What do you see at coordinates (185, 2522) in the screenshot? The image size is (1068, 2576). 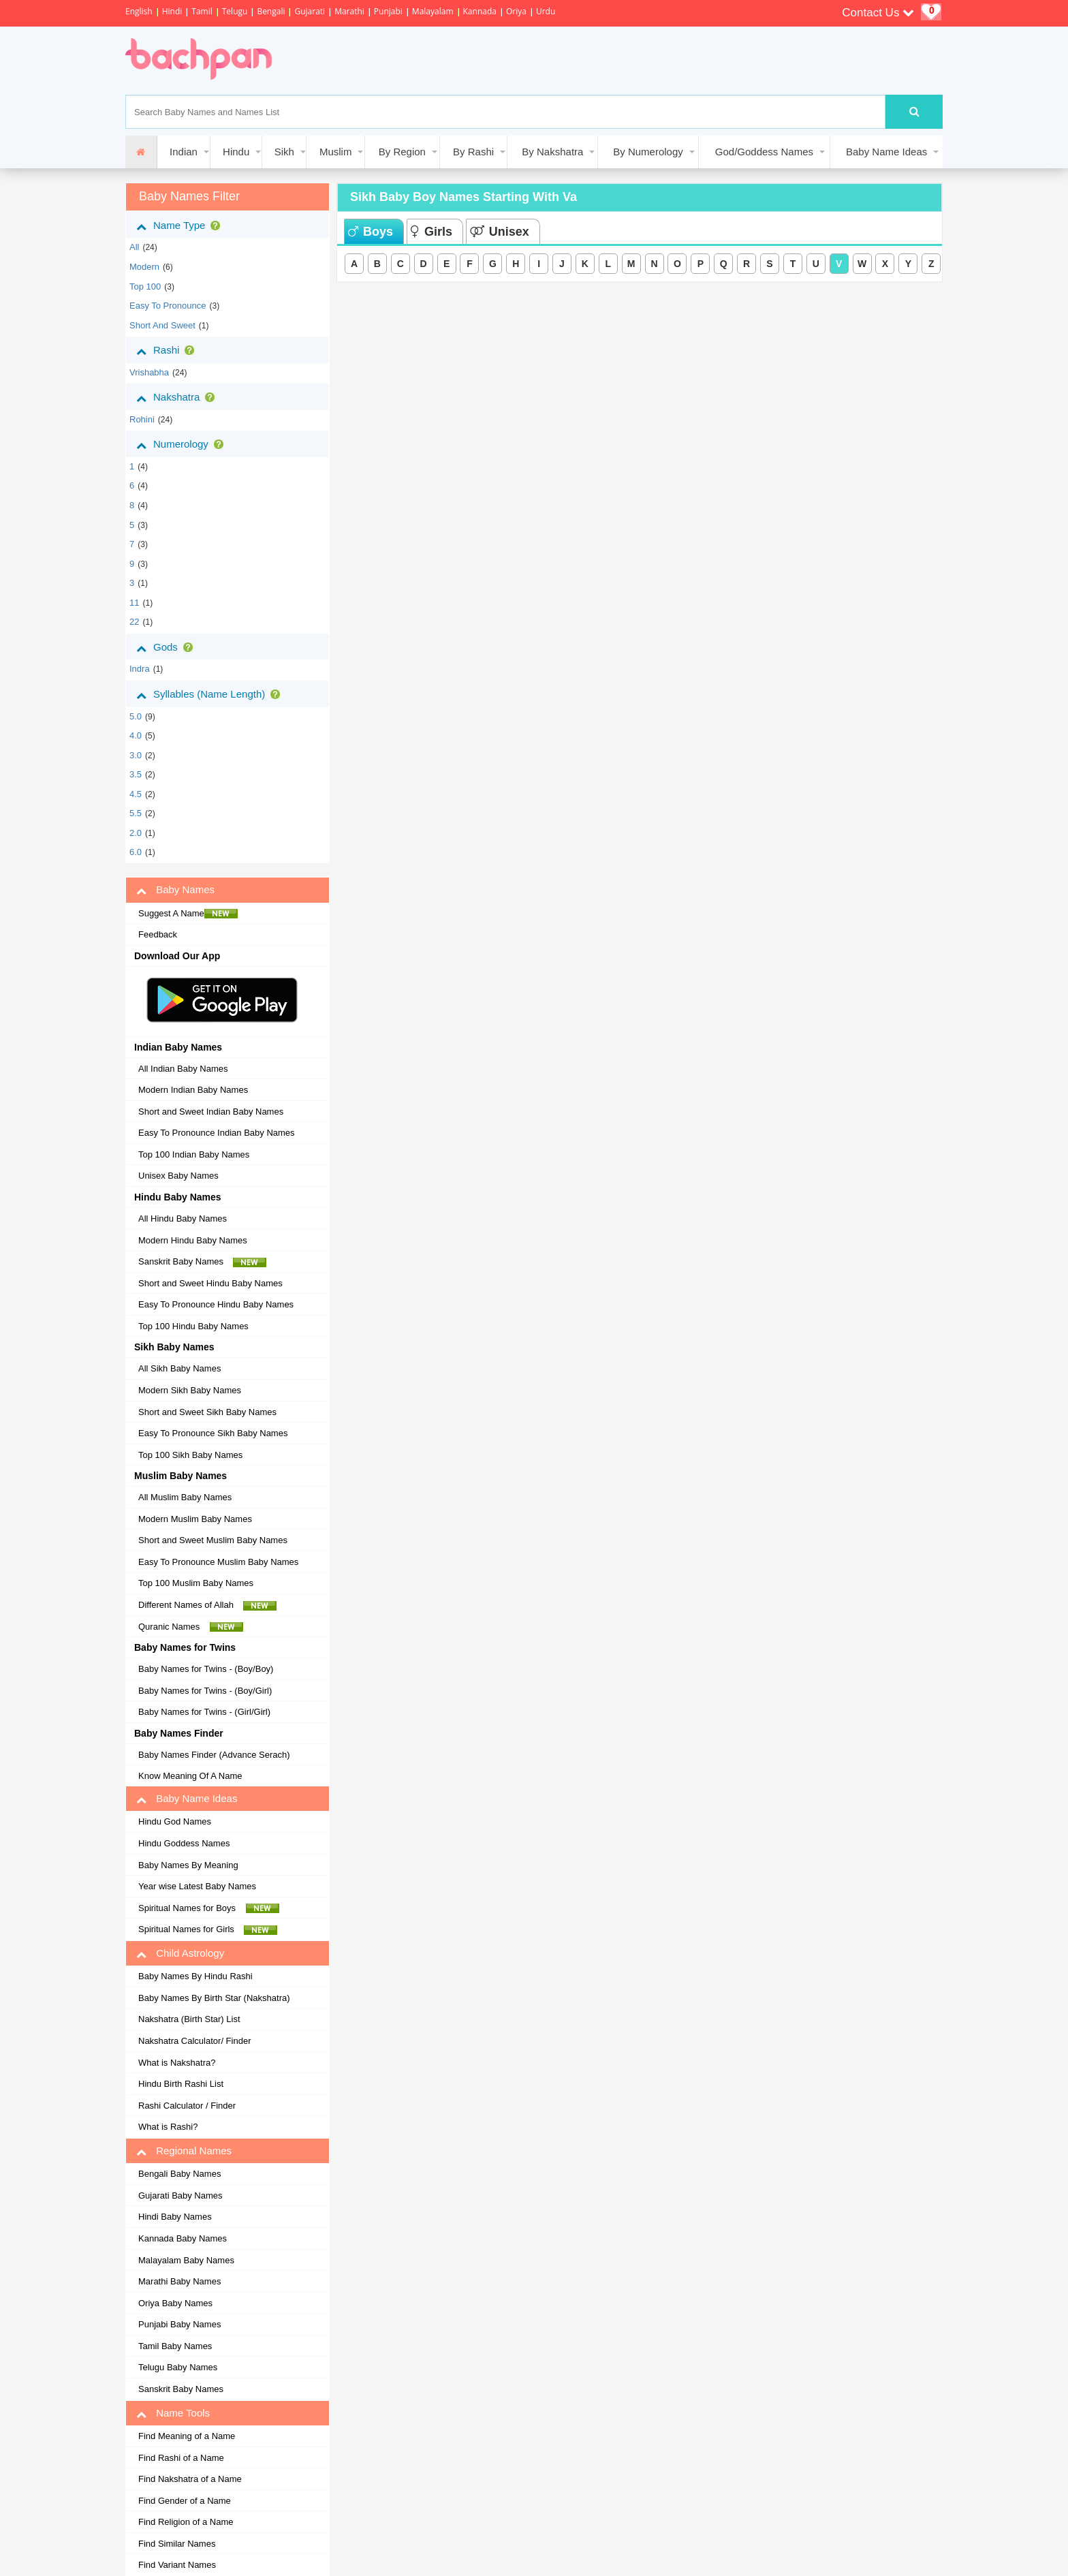 I see `Find Religion of a Name` at bounding box center [185, 2522].